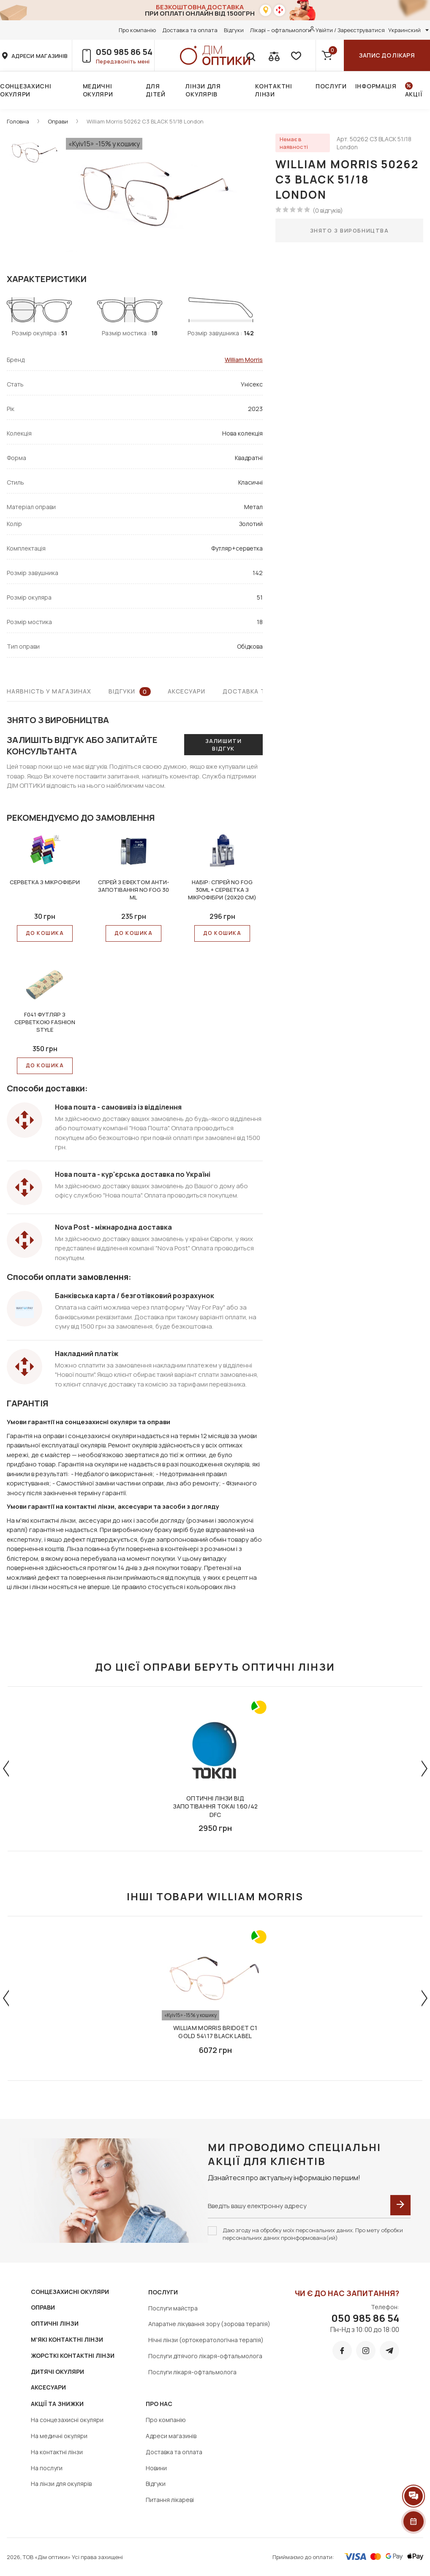  Describe the element at coordinates (206, 2340) in the screenshot. I see `Нічні лінзи (ортокератологічна терапія)` at that location.